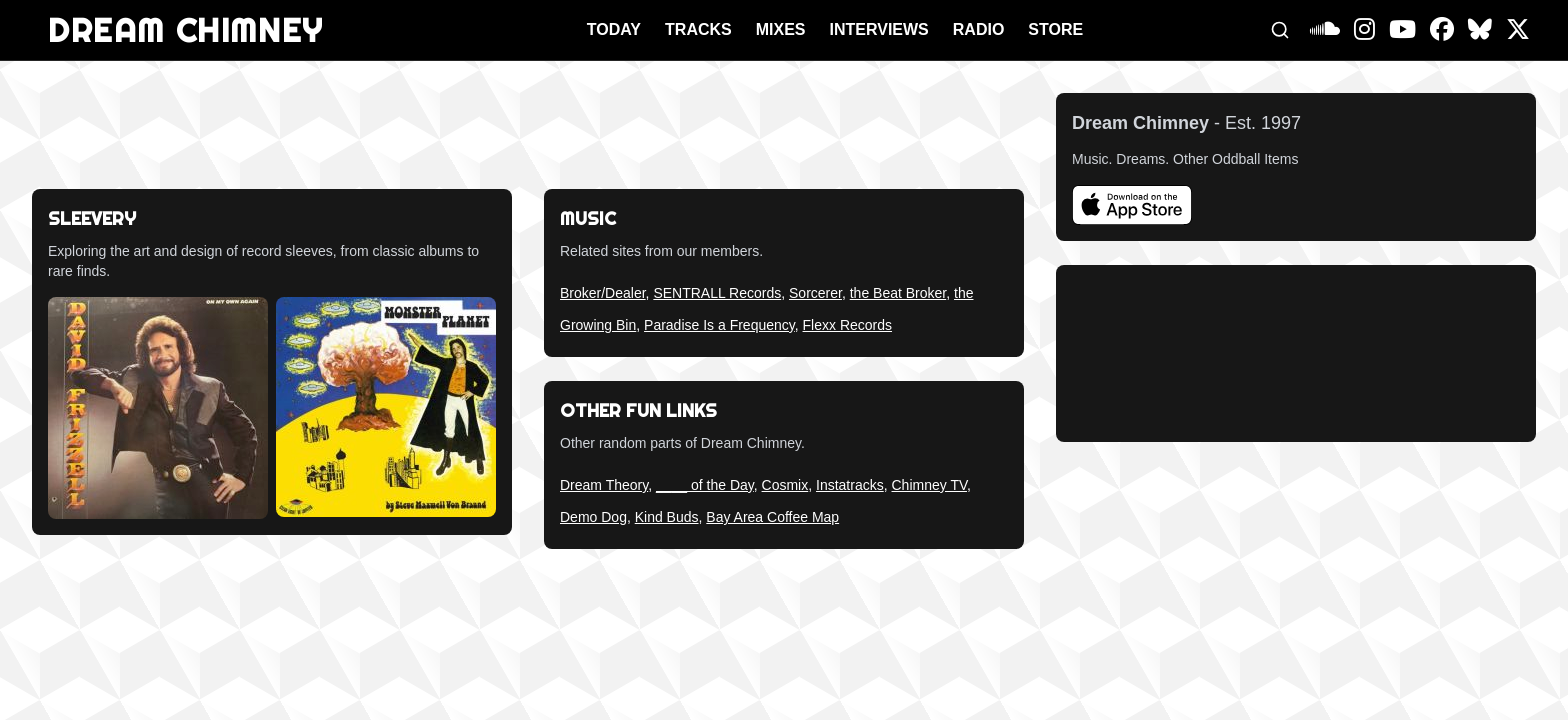 The image size is (1568, 720). I want to click on STORE, so click(1055, 29).